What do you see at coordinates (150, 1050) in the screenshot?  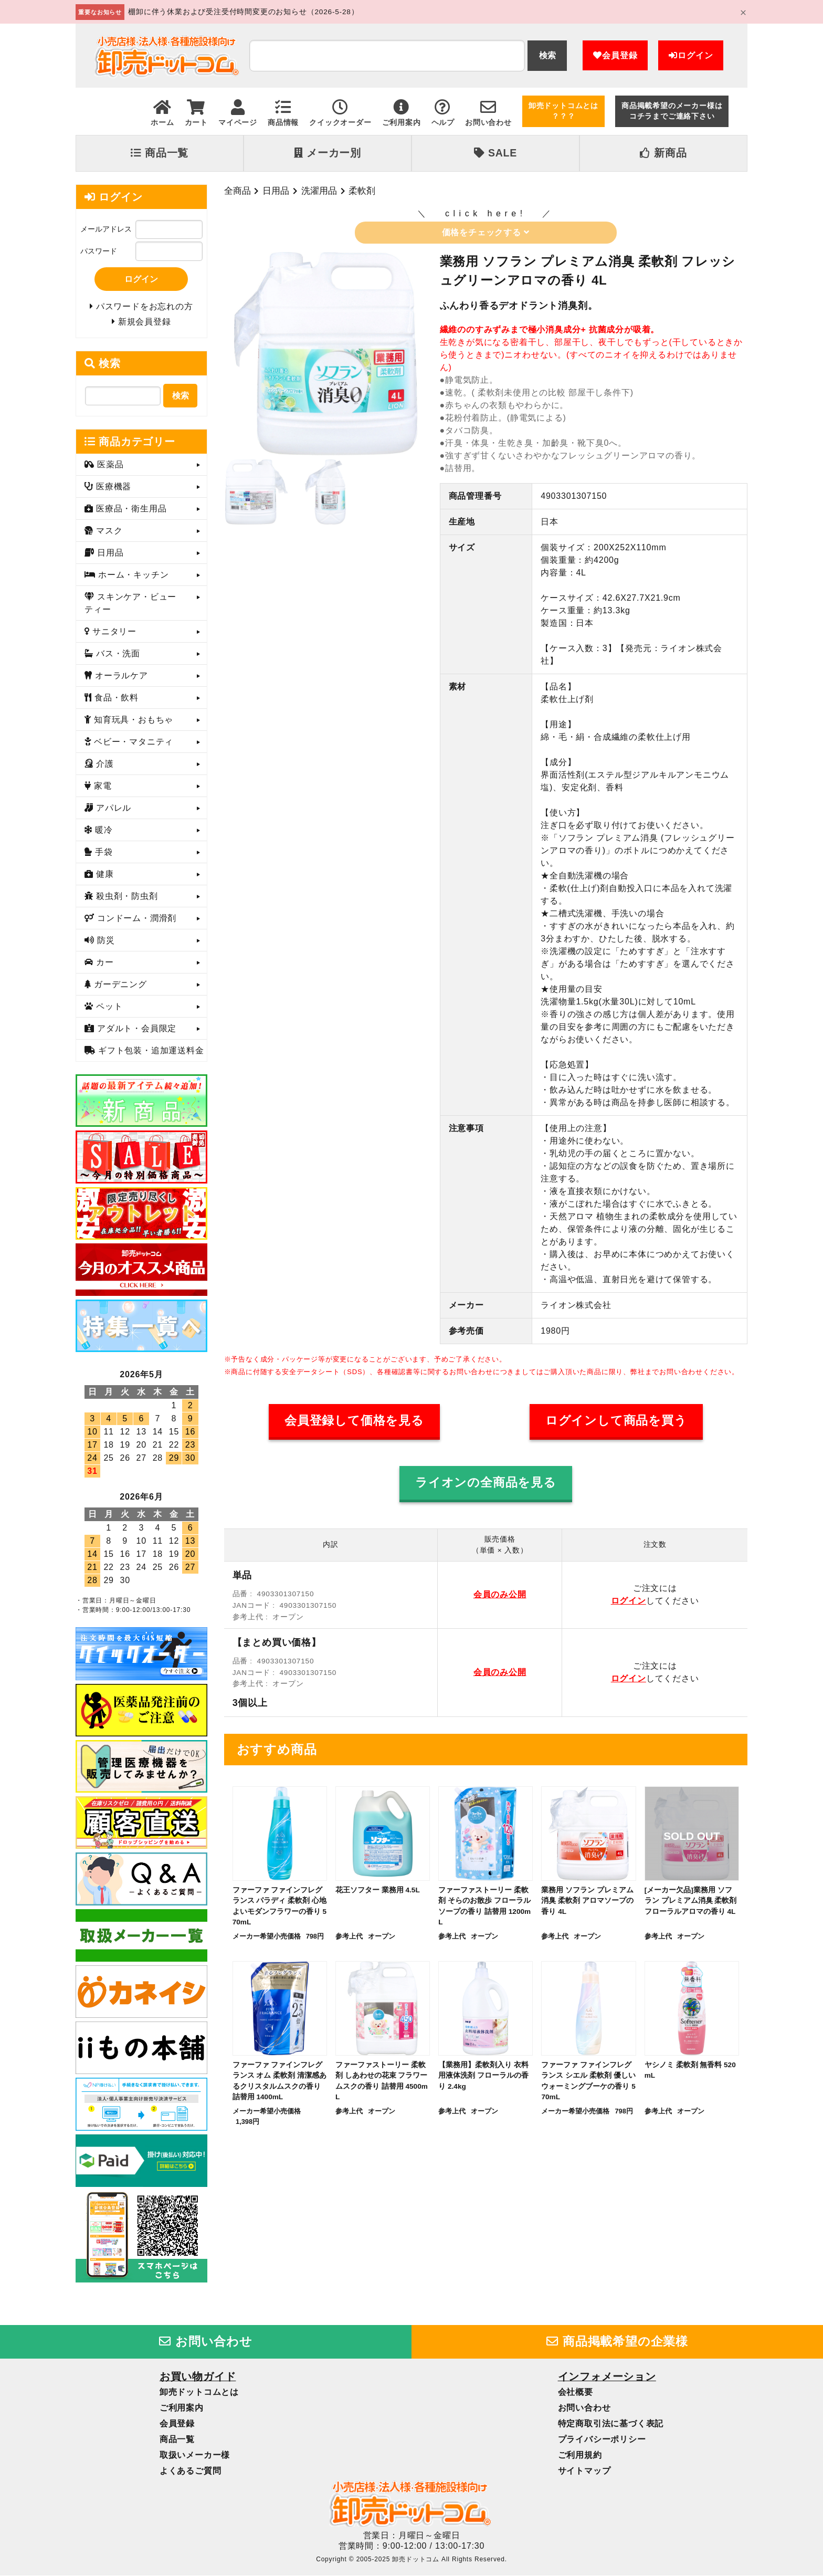 I see `ギフト包装・追加運送料金` at bounding box center [150, 1050].